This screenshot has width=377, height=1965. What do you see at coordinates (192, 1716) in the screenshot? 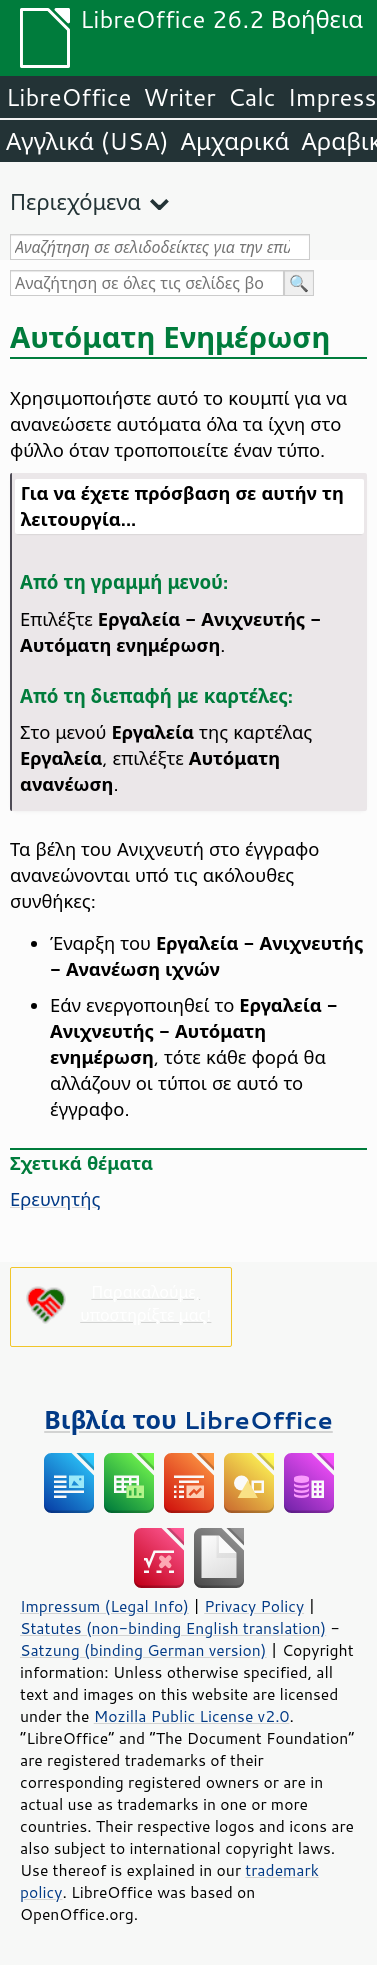
I see `Mozilla Public License v2.0` at bounding box center [192, 1716].